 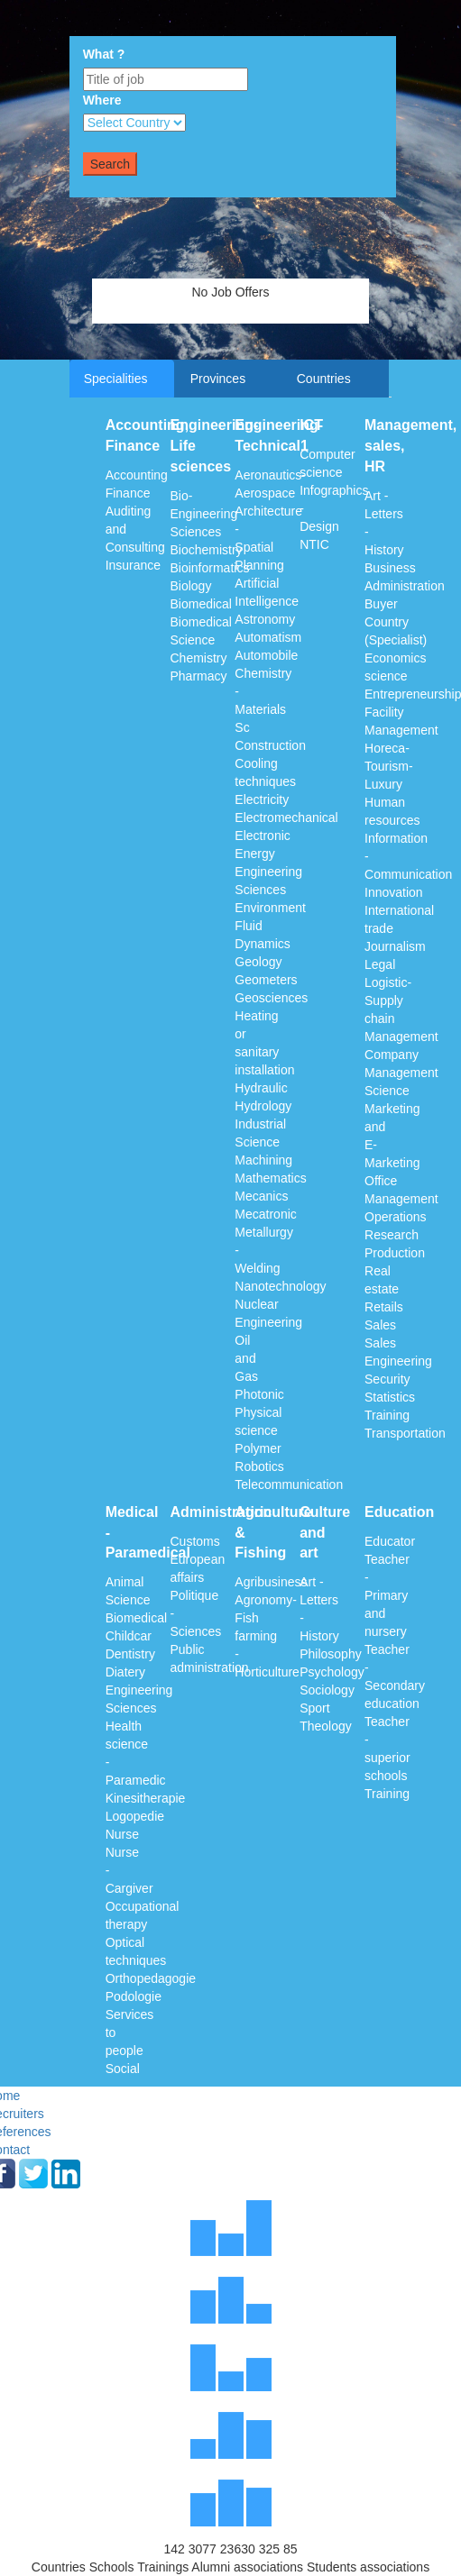 I want to click on Dentistry, so click(x=130, y=1654).